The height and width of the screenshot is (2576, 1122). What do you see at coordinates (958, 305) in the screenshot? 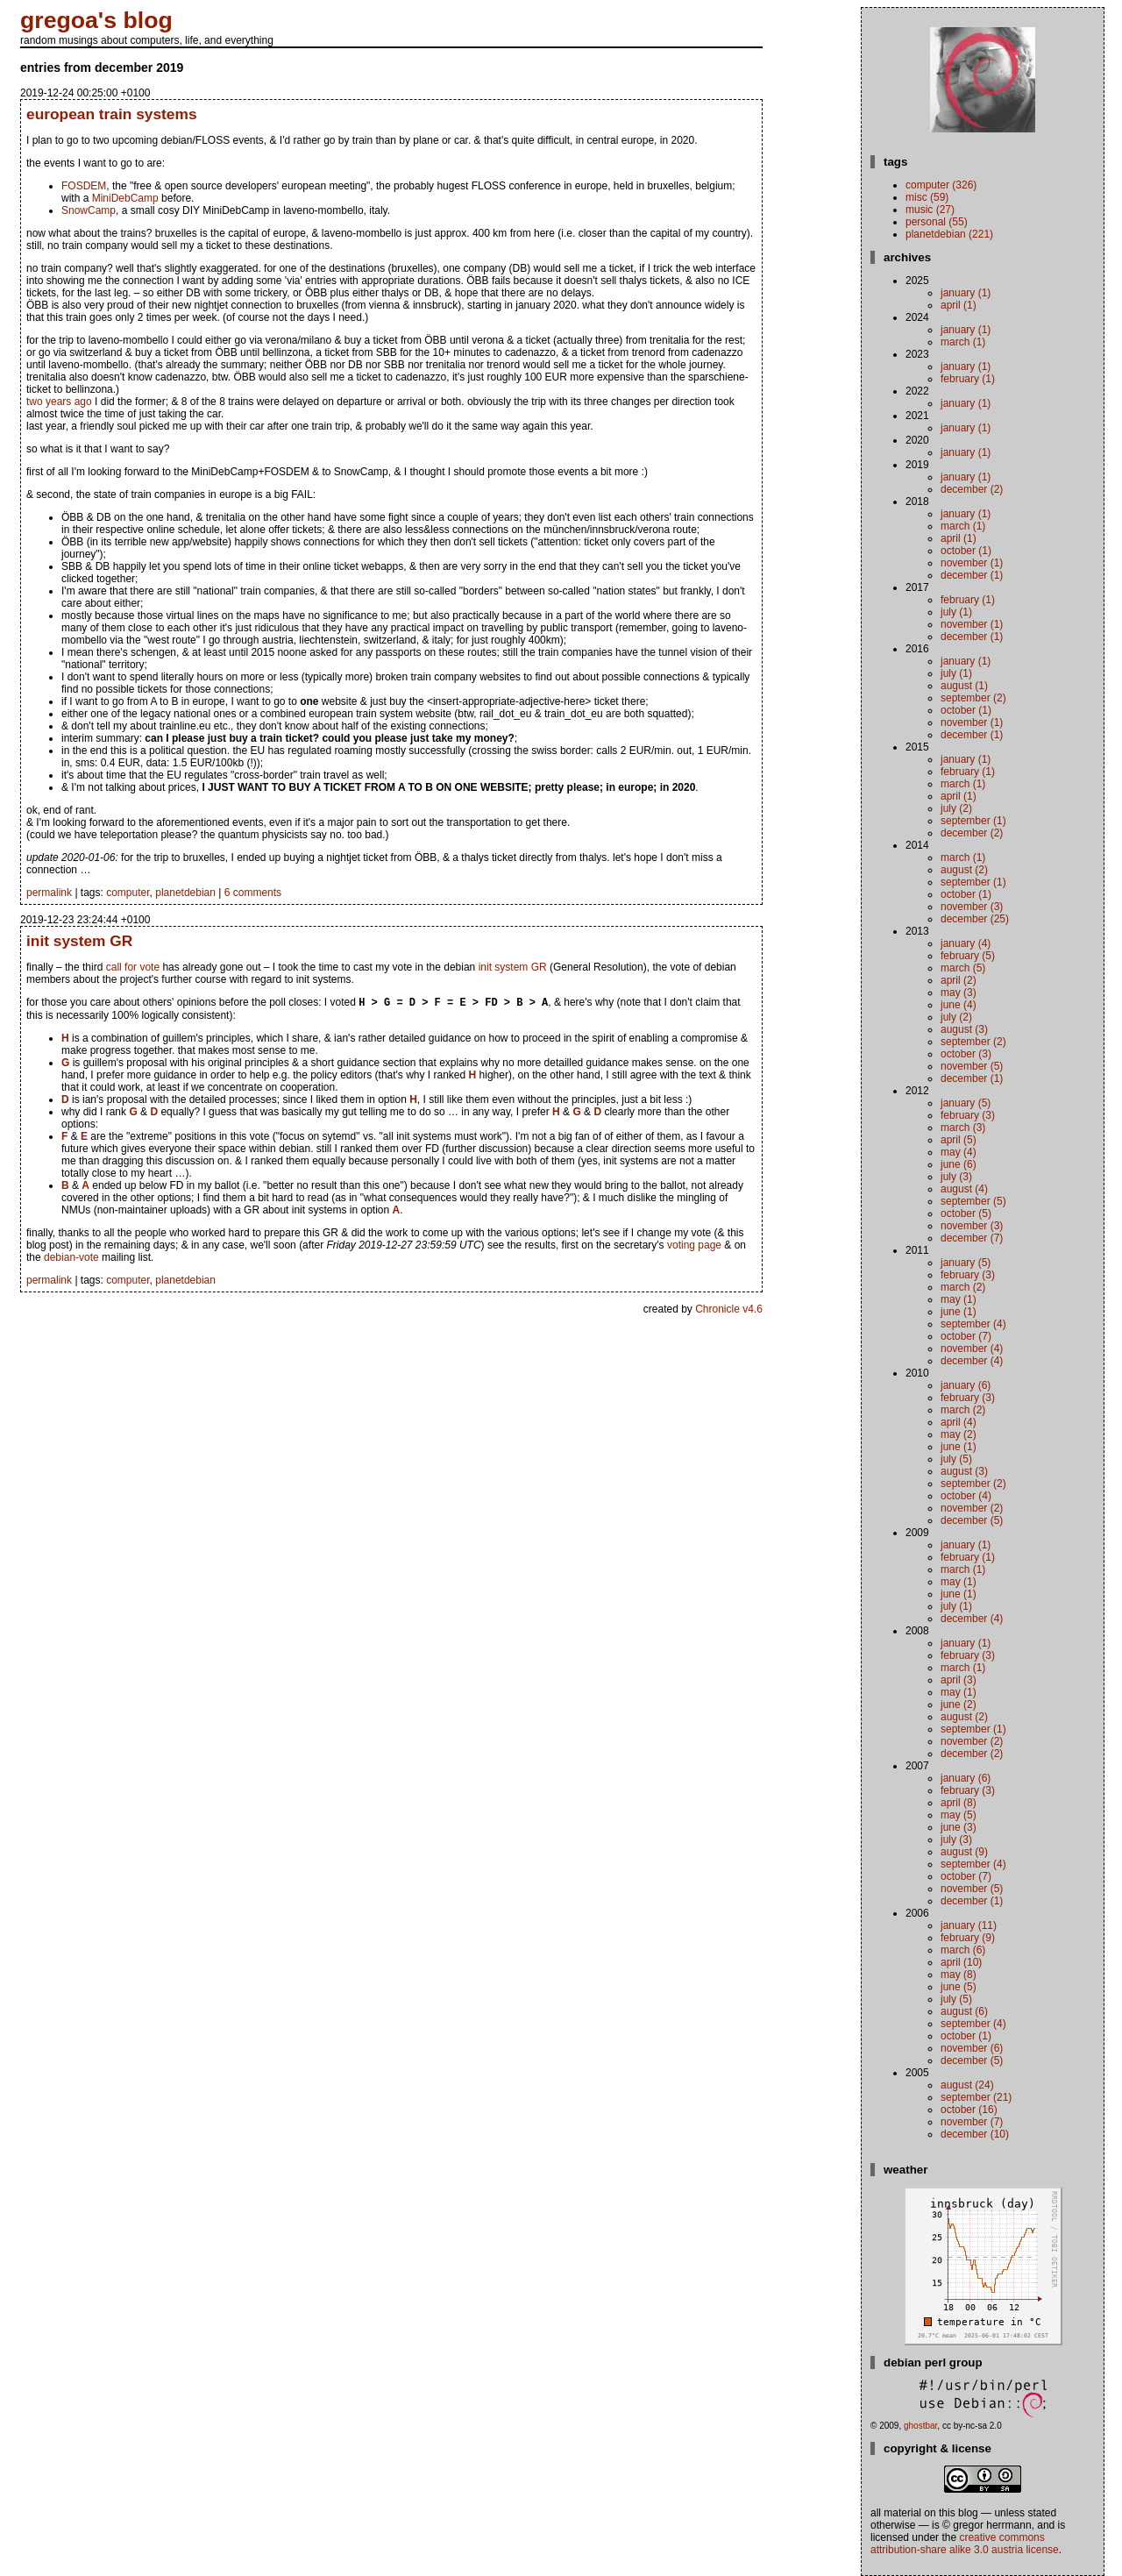
I see `April (1)` at bounding box center [958, 305].